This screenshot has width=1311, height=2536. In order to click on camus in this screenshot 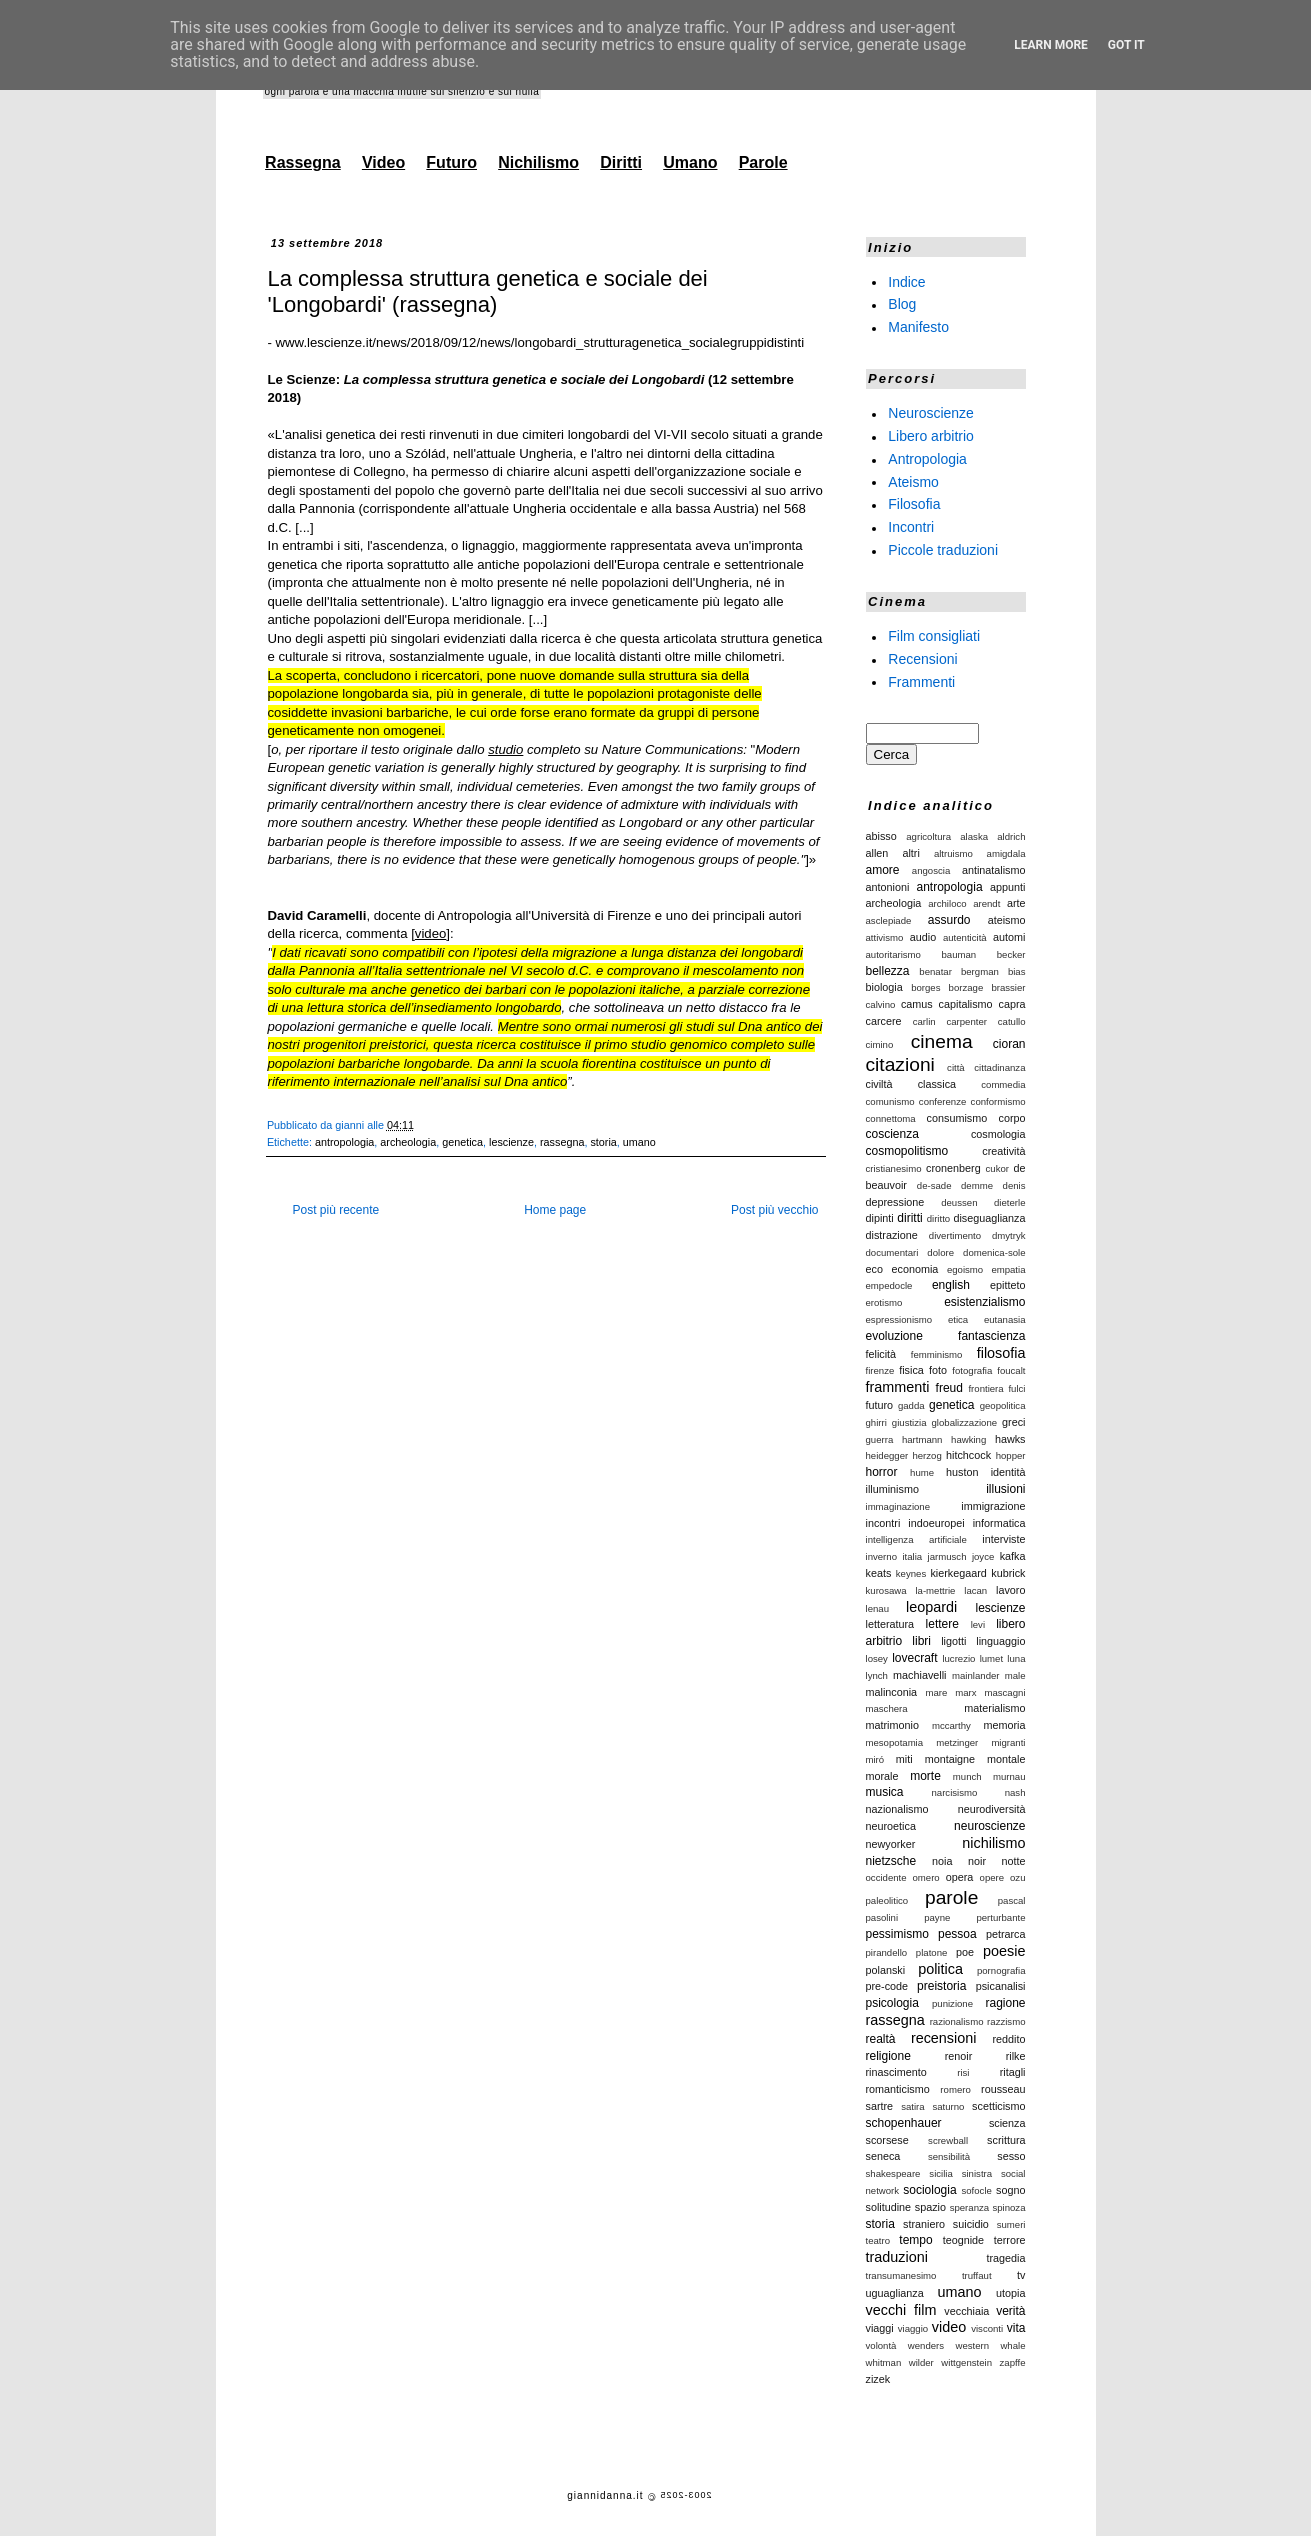, I will do `click(917, 1004)`.